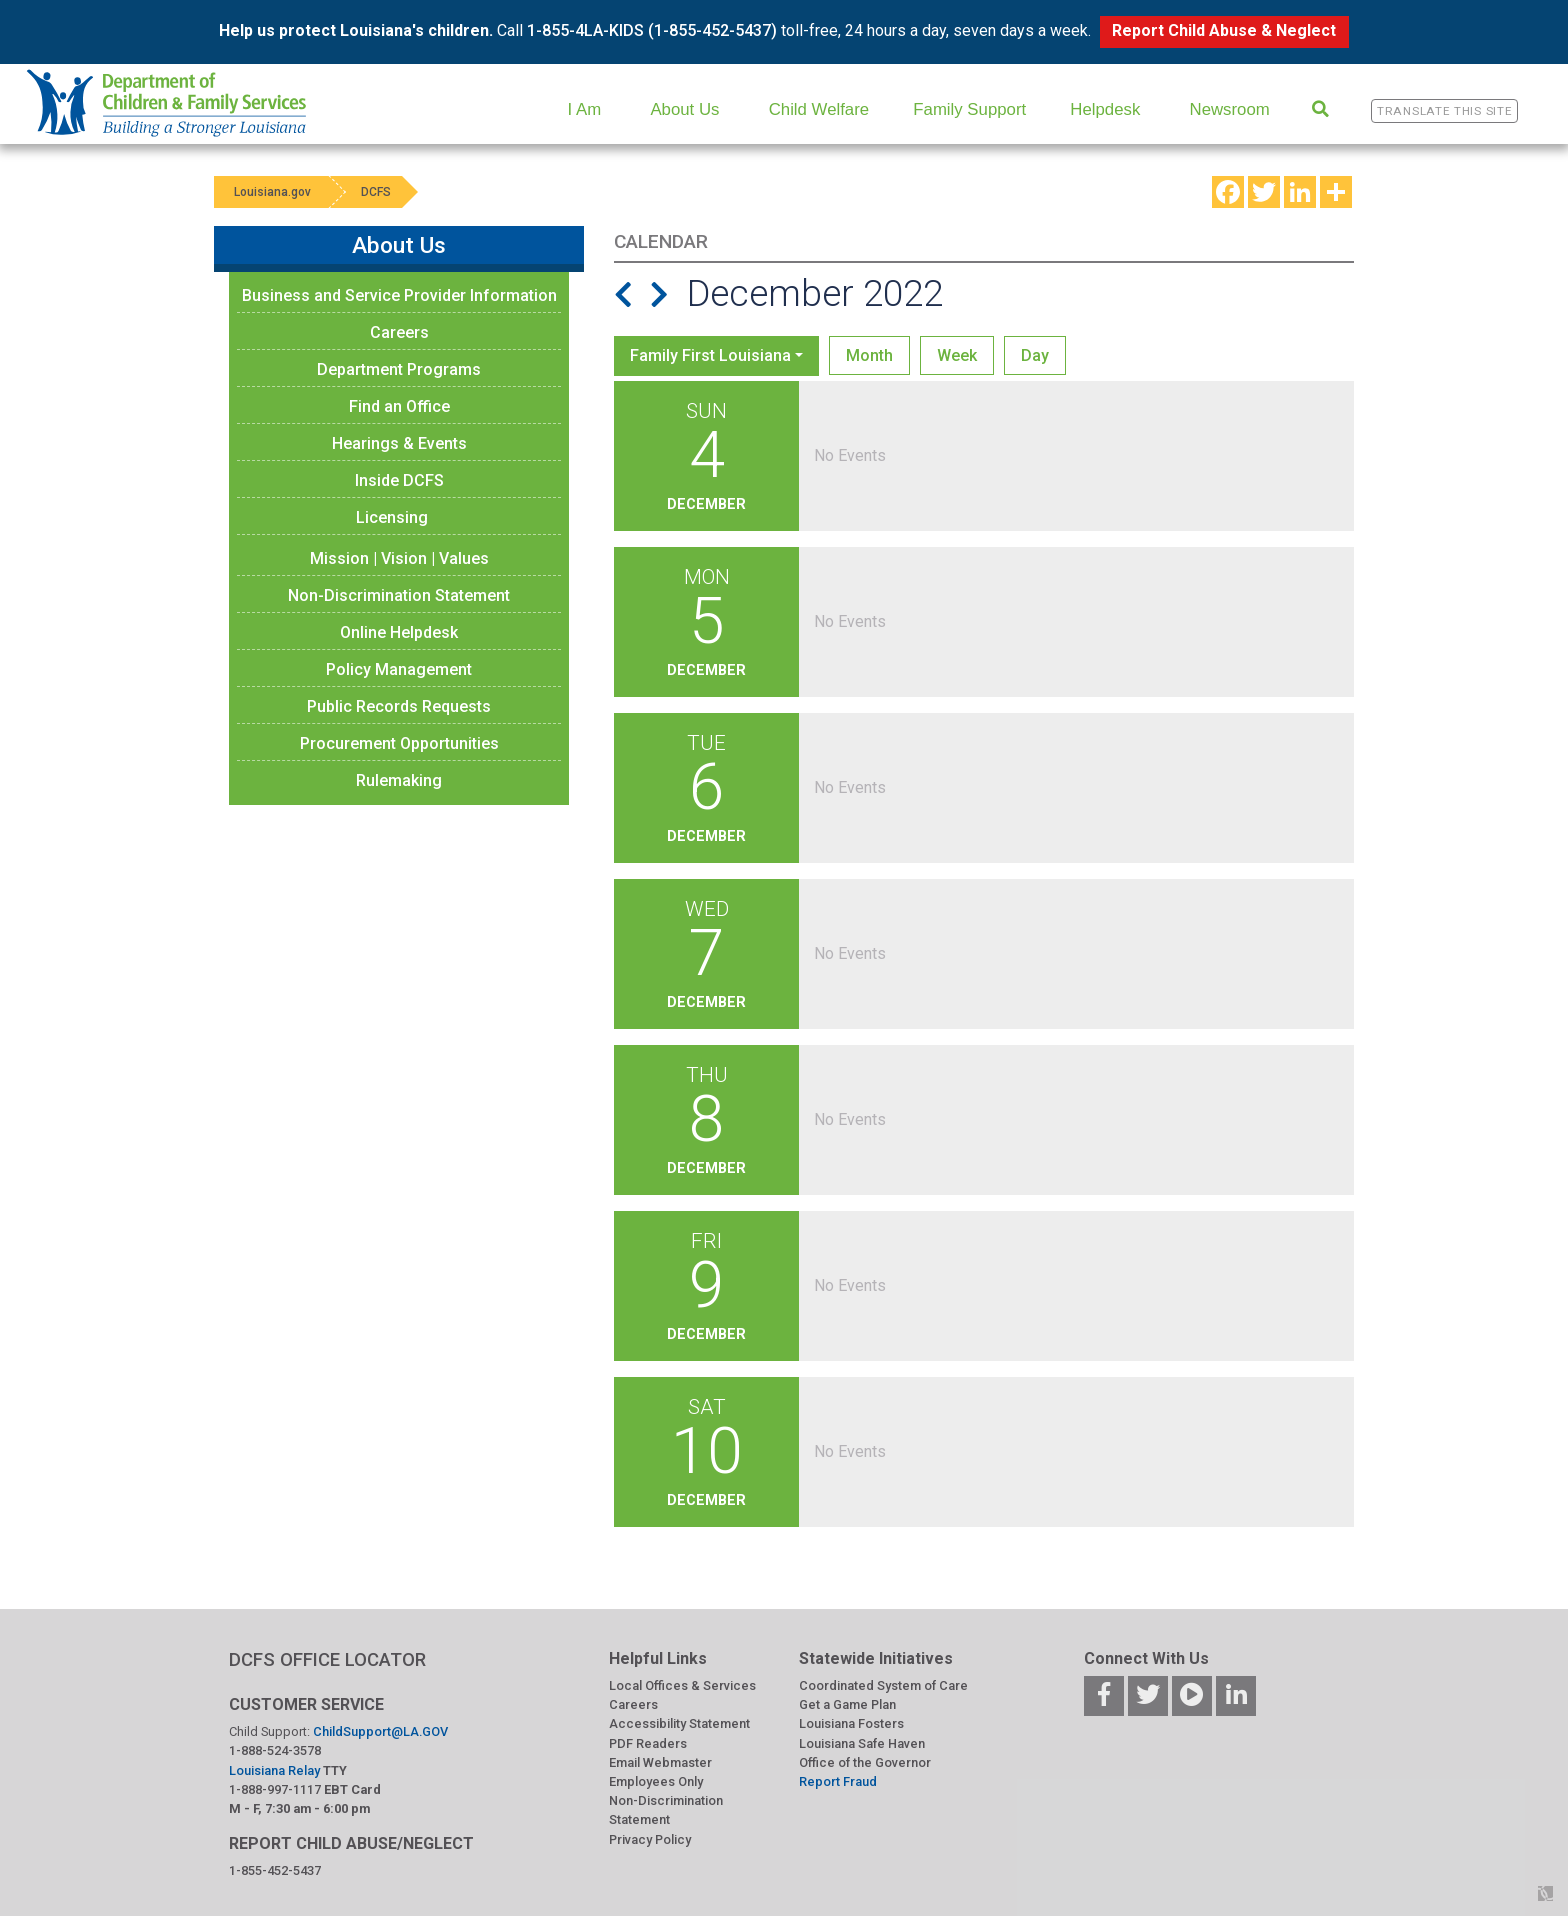 This screenshot has height=1916, width=1568. I want to click on Newsroom, so click(1230, 109).